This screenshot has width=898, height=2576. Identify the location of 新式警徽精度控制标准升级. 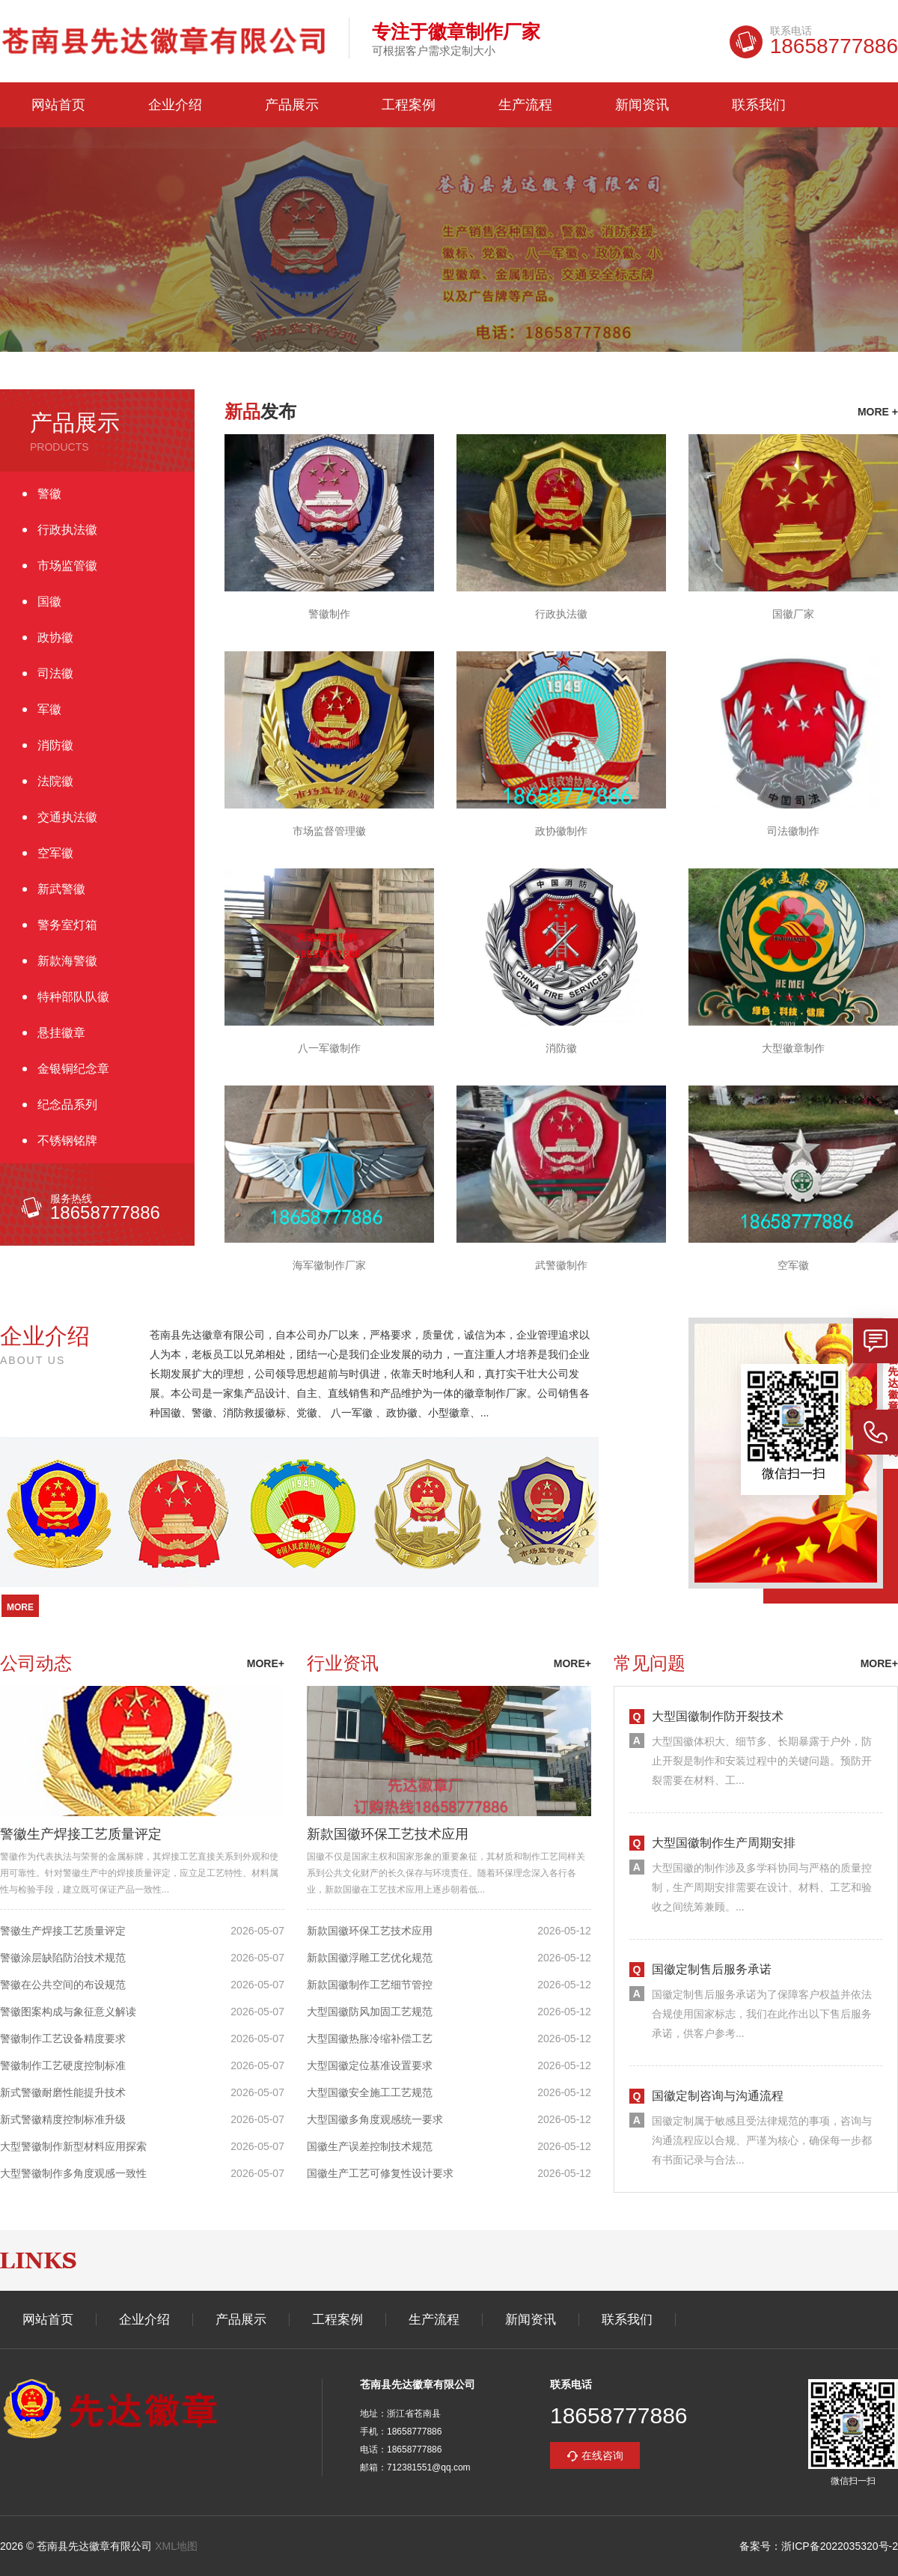
(63, 2119).